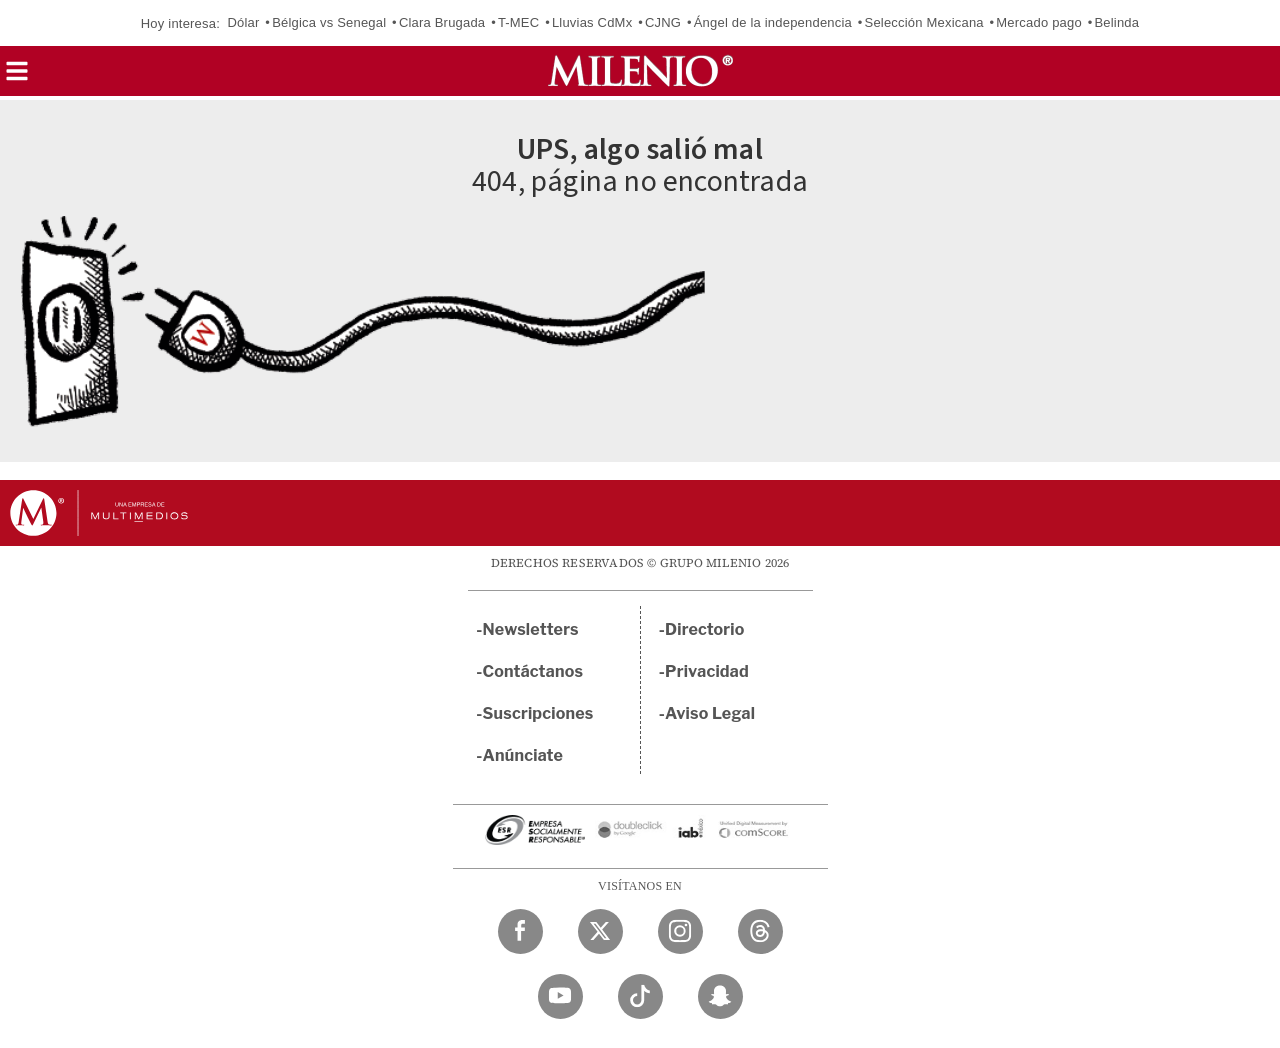 The image size is (1280, 1048). I want to click on Mercado pago, so click(1039, 22).